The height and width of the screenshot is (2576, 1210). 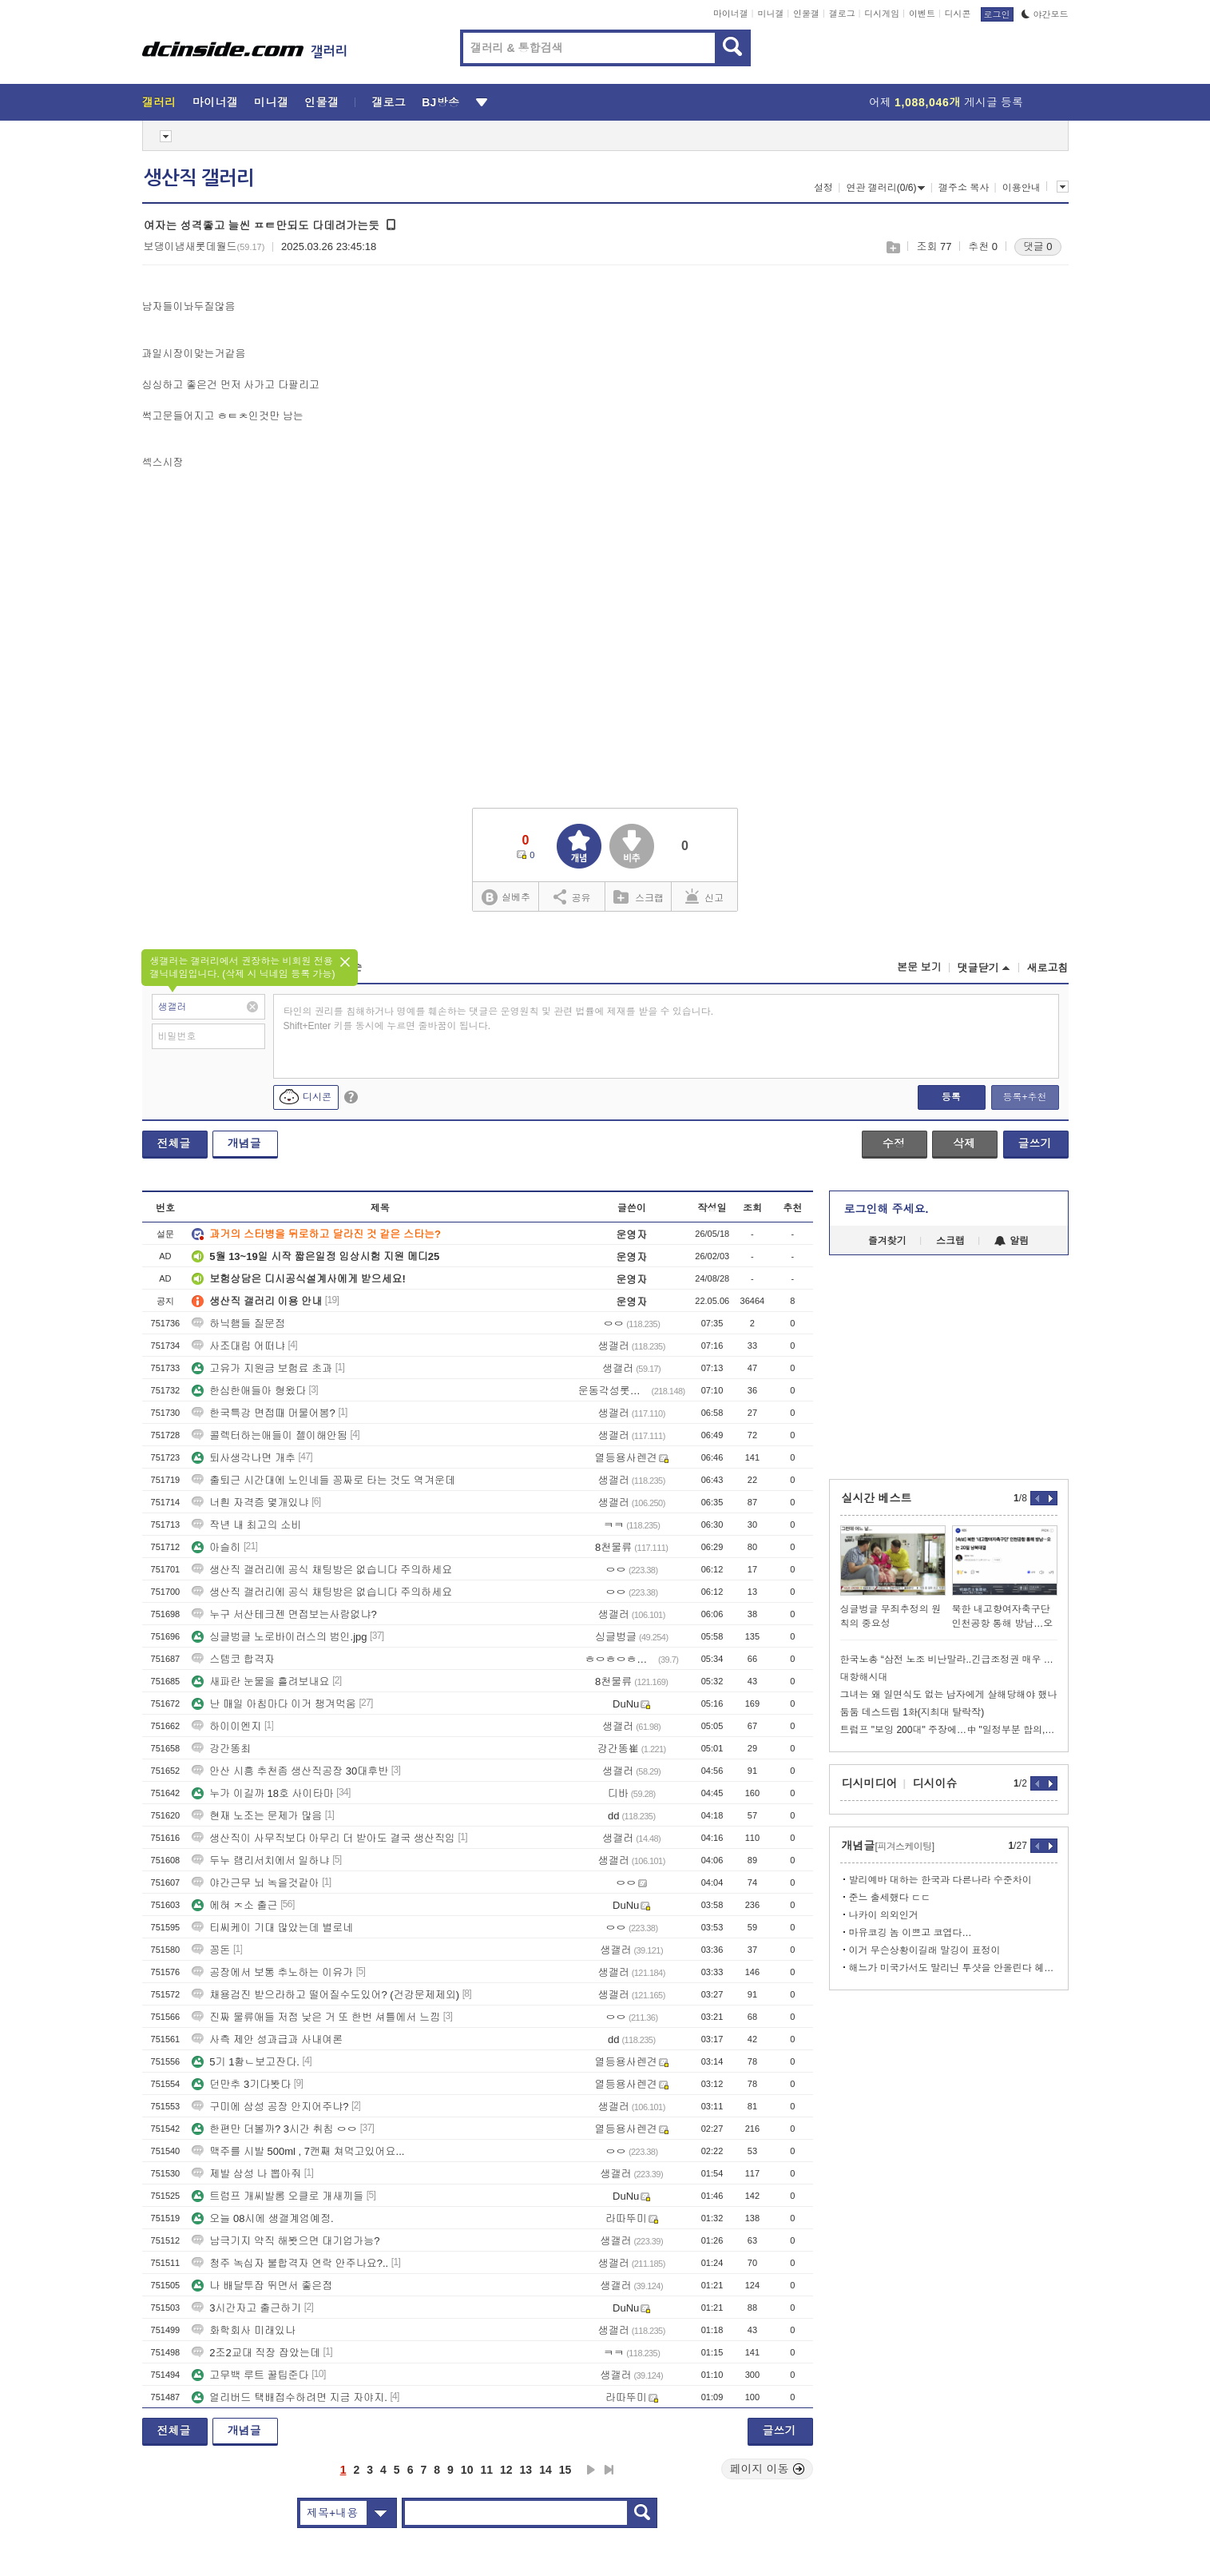 I want to click on 갤주소 복사, so click(x=963, y=187).